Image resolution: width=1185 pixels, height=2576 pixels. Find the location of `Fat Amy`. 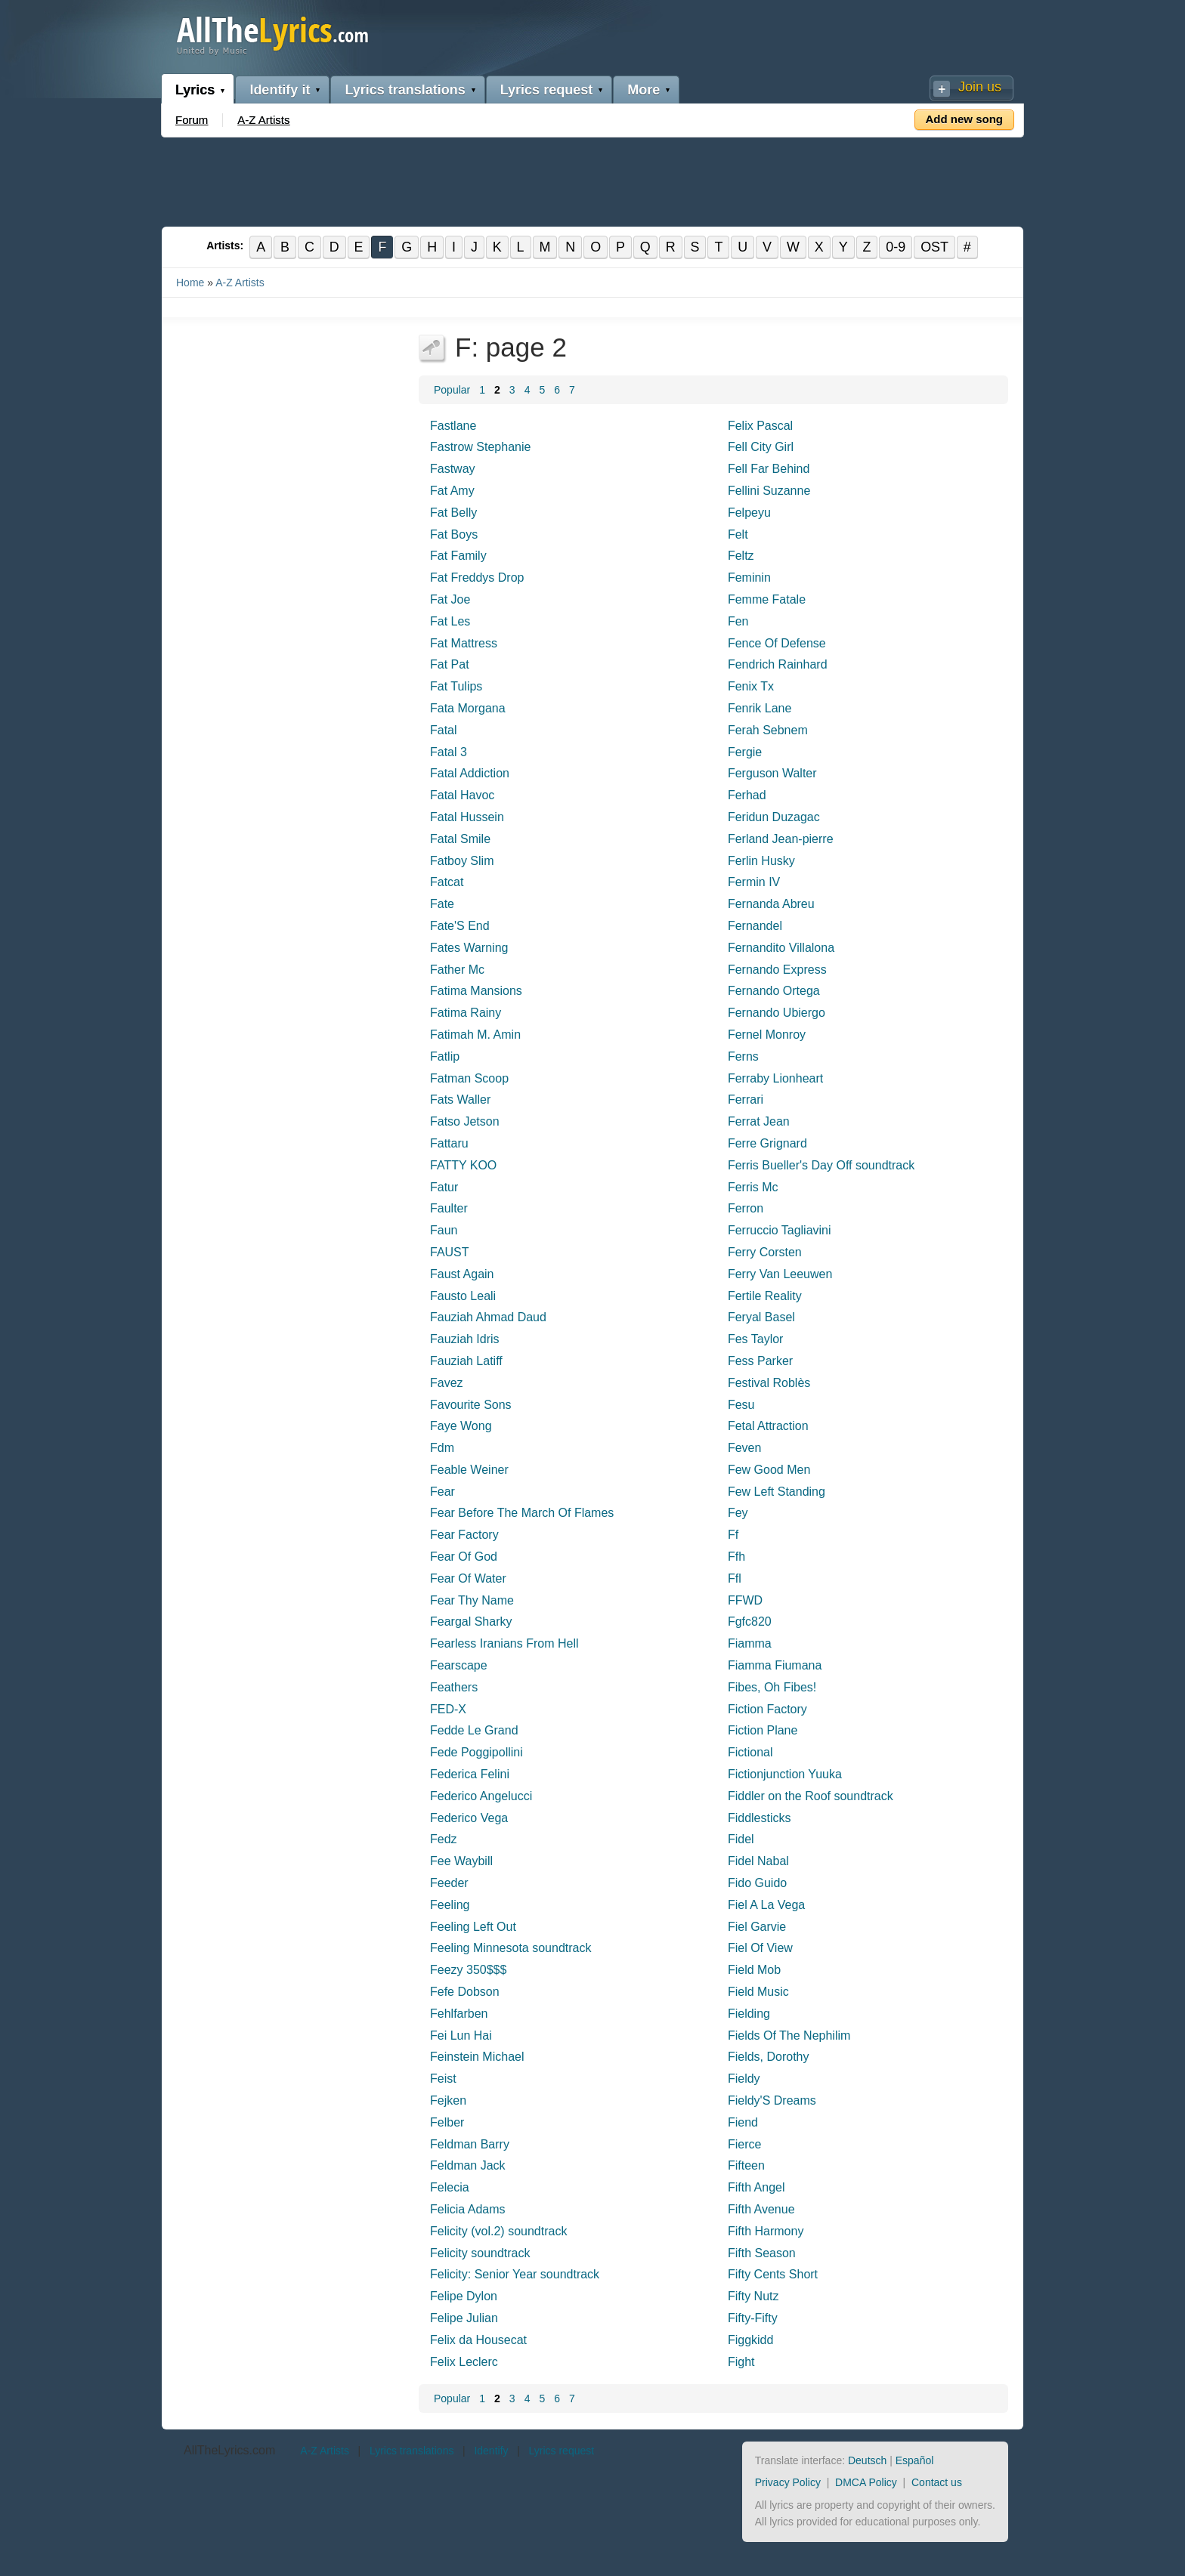

Fat Amy is located at coordinates (452, 490).